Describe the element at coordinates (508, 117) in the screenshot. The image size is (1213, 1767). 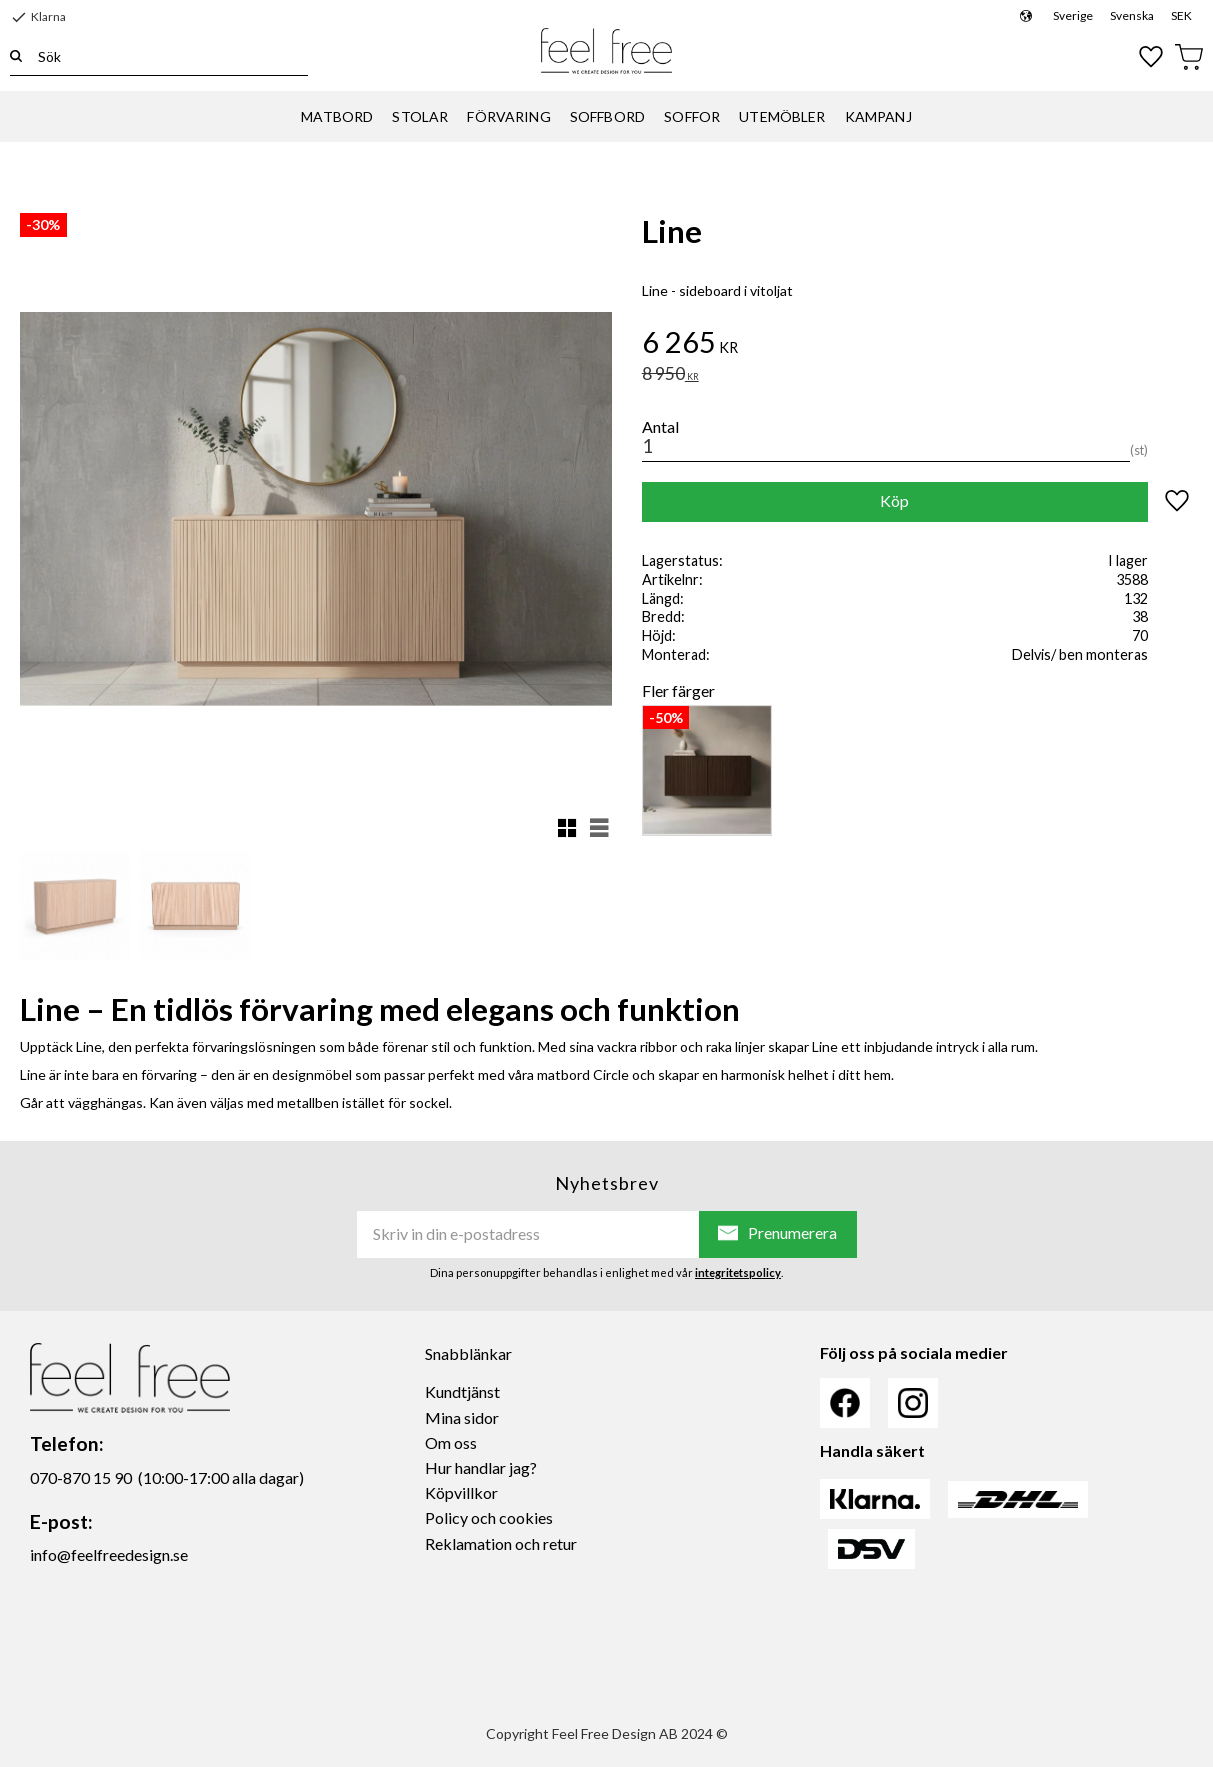
I see `FÖRVARING [menuitem]` at that location.